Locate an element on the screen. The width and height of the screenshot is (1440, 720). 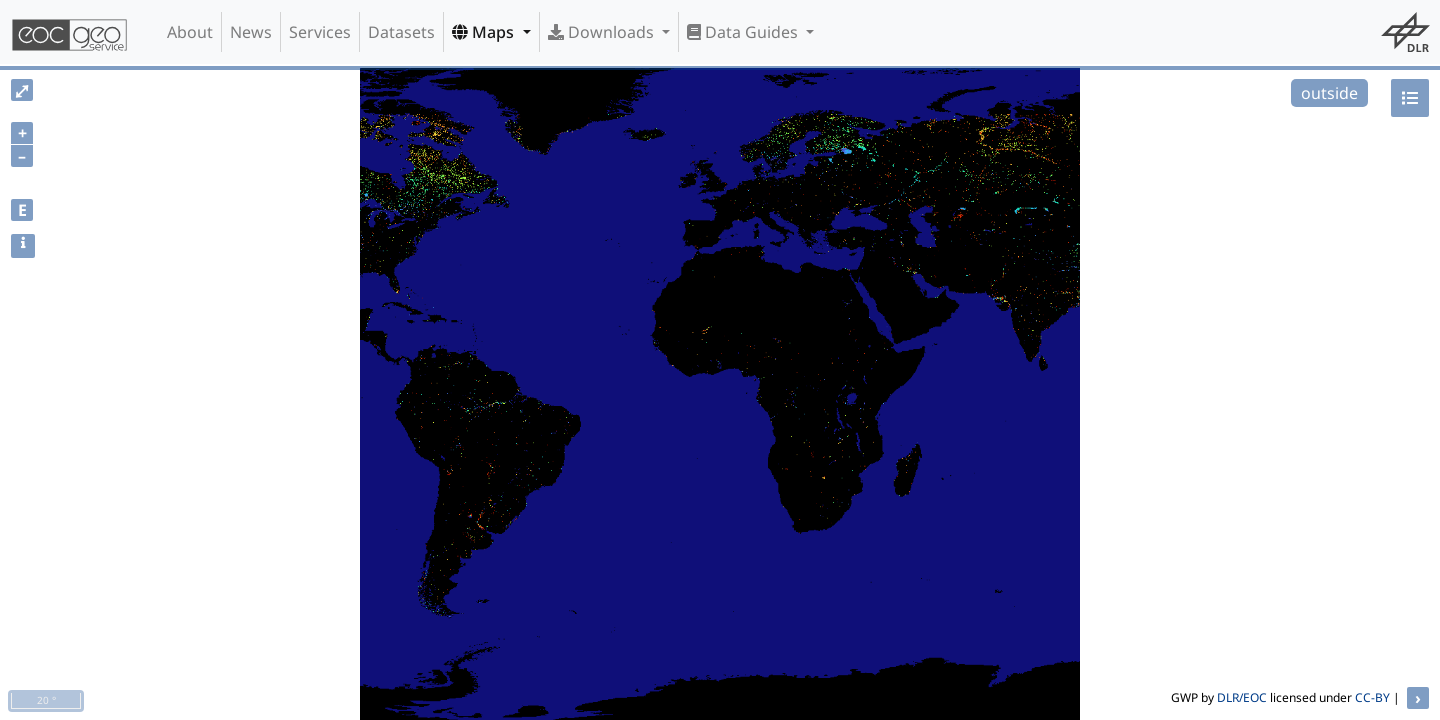
Maps is located at coordinates (485, 32).